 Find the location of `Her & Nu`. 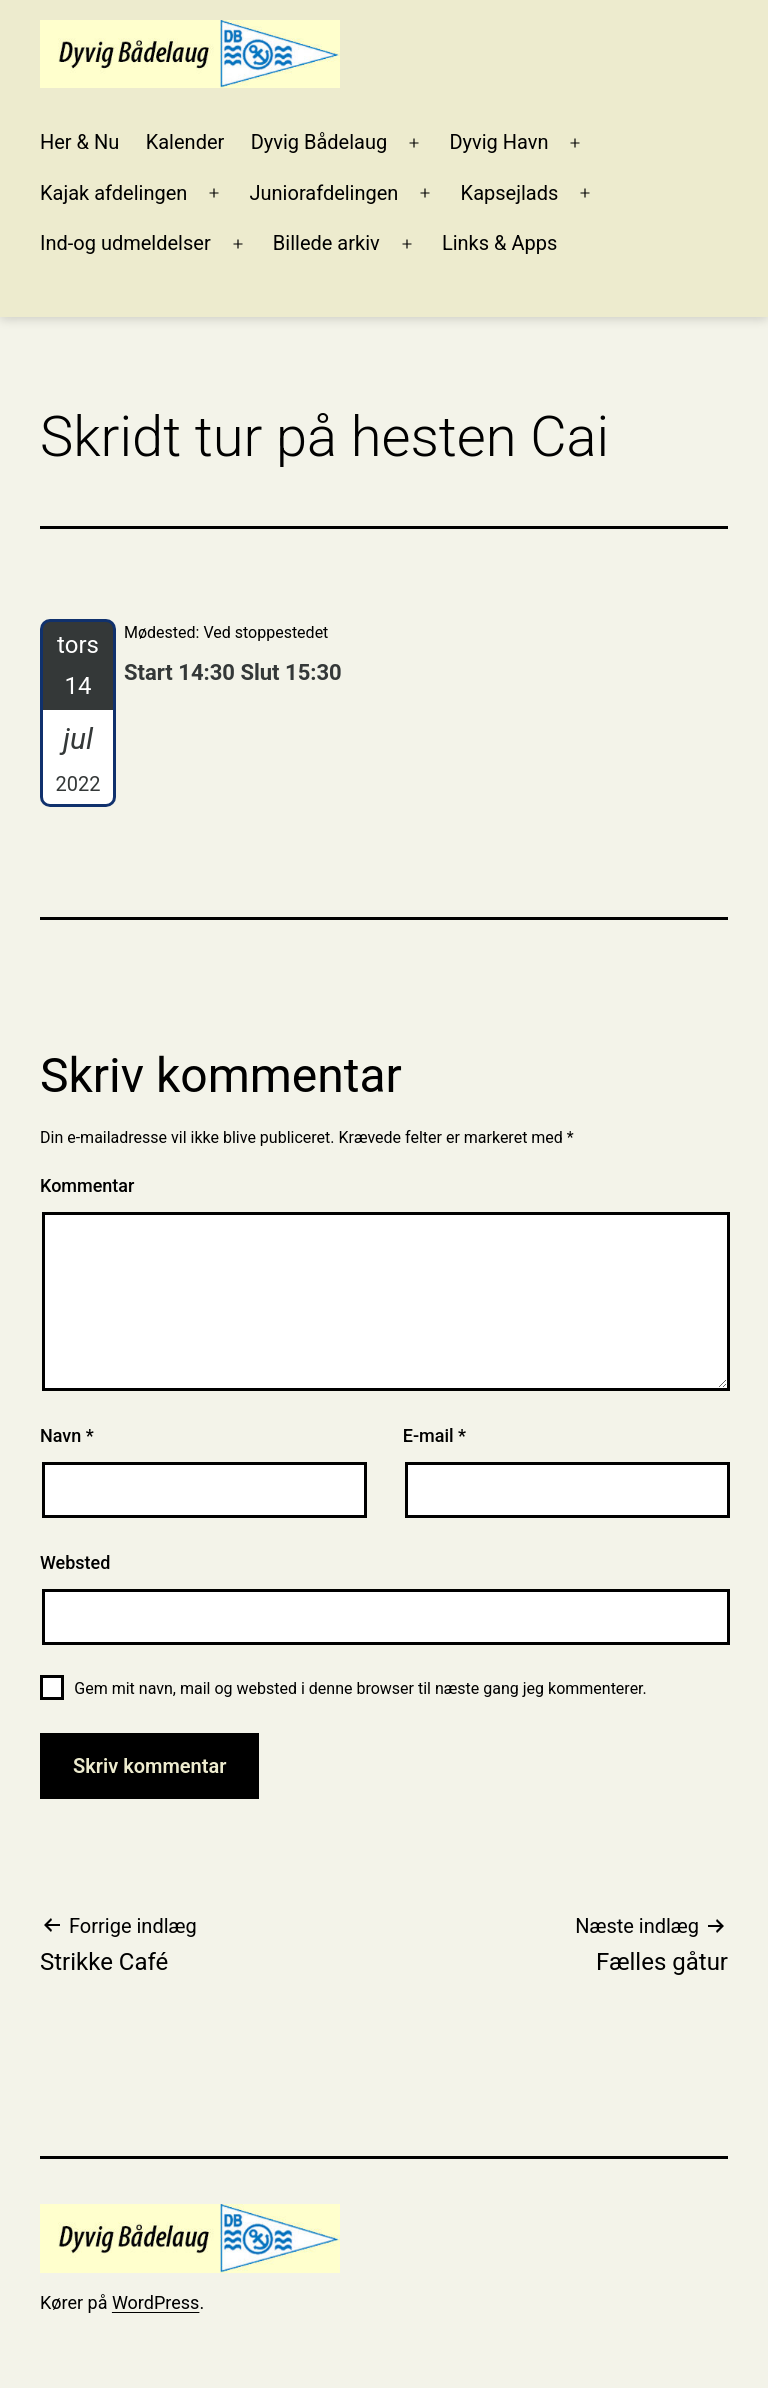

Her & Nu is located at coordinates (79, 142).